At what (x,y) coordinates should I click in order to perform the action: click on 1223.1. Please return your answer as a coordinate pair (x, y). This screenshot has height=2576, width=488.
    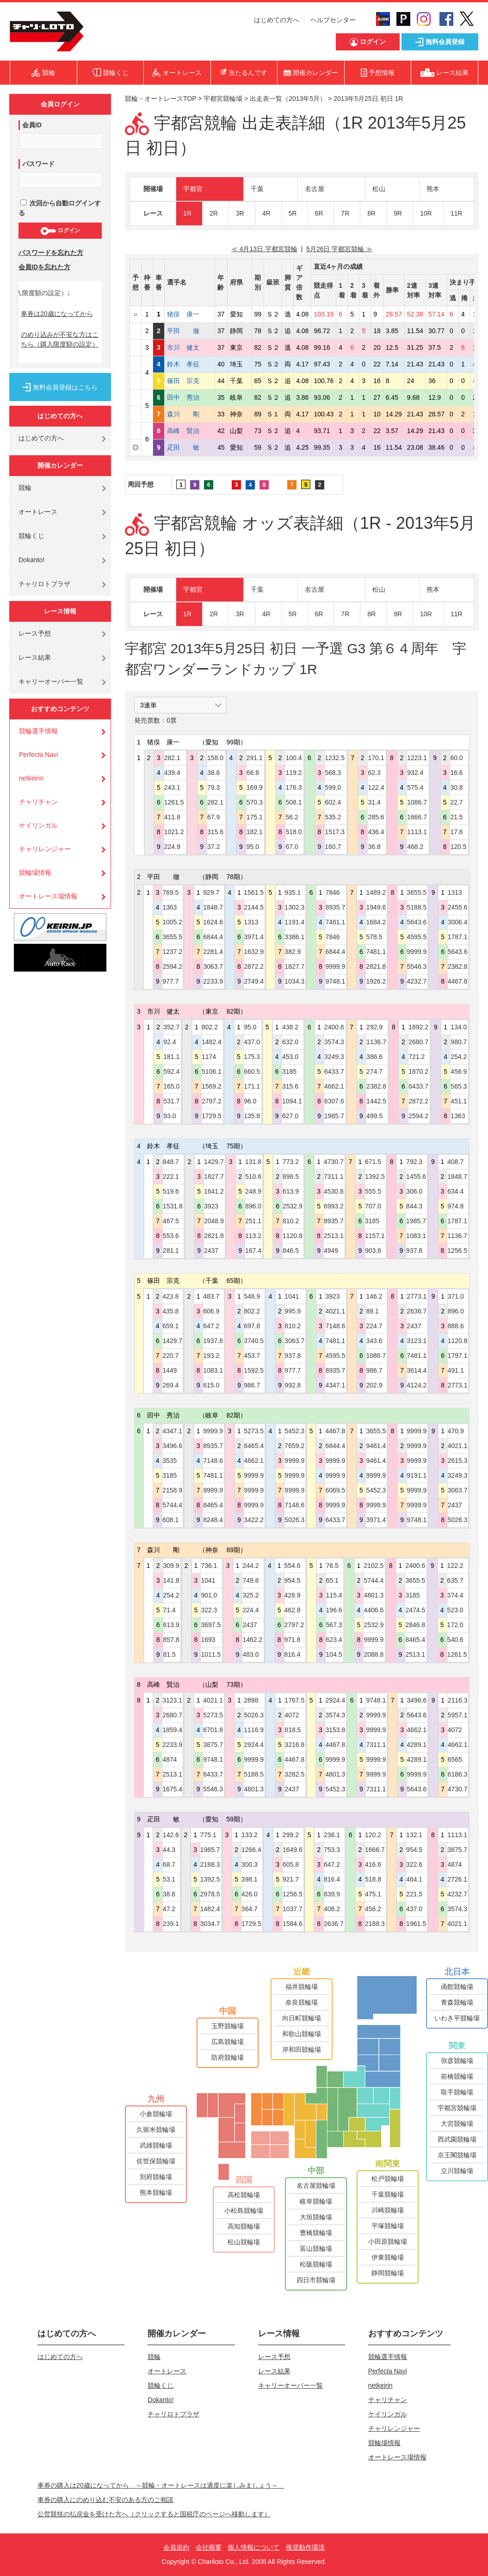
    Looking at the image, I should click on (417, 758).